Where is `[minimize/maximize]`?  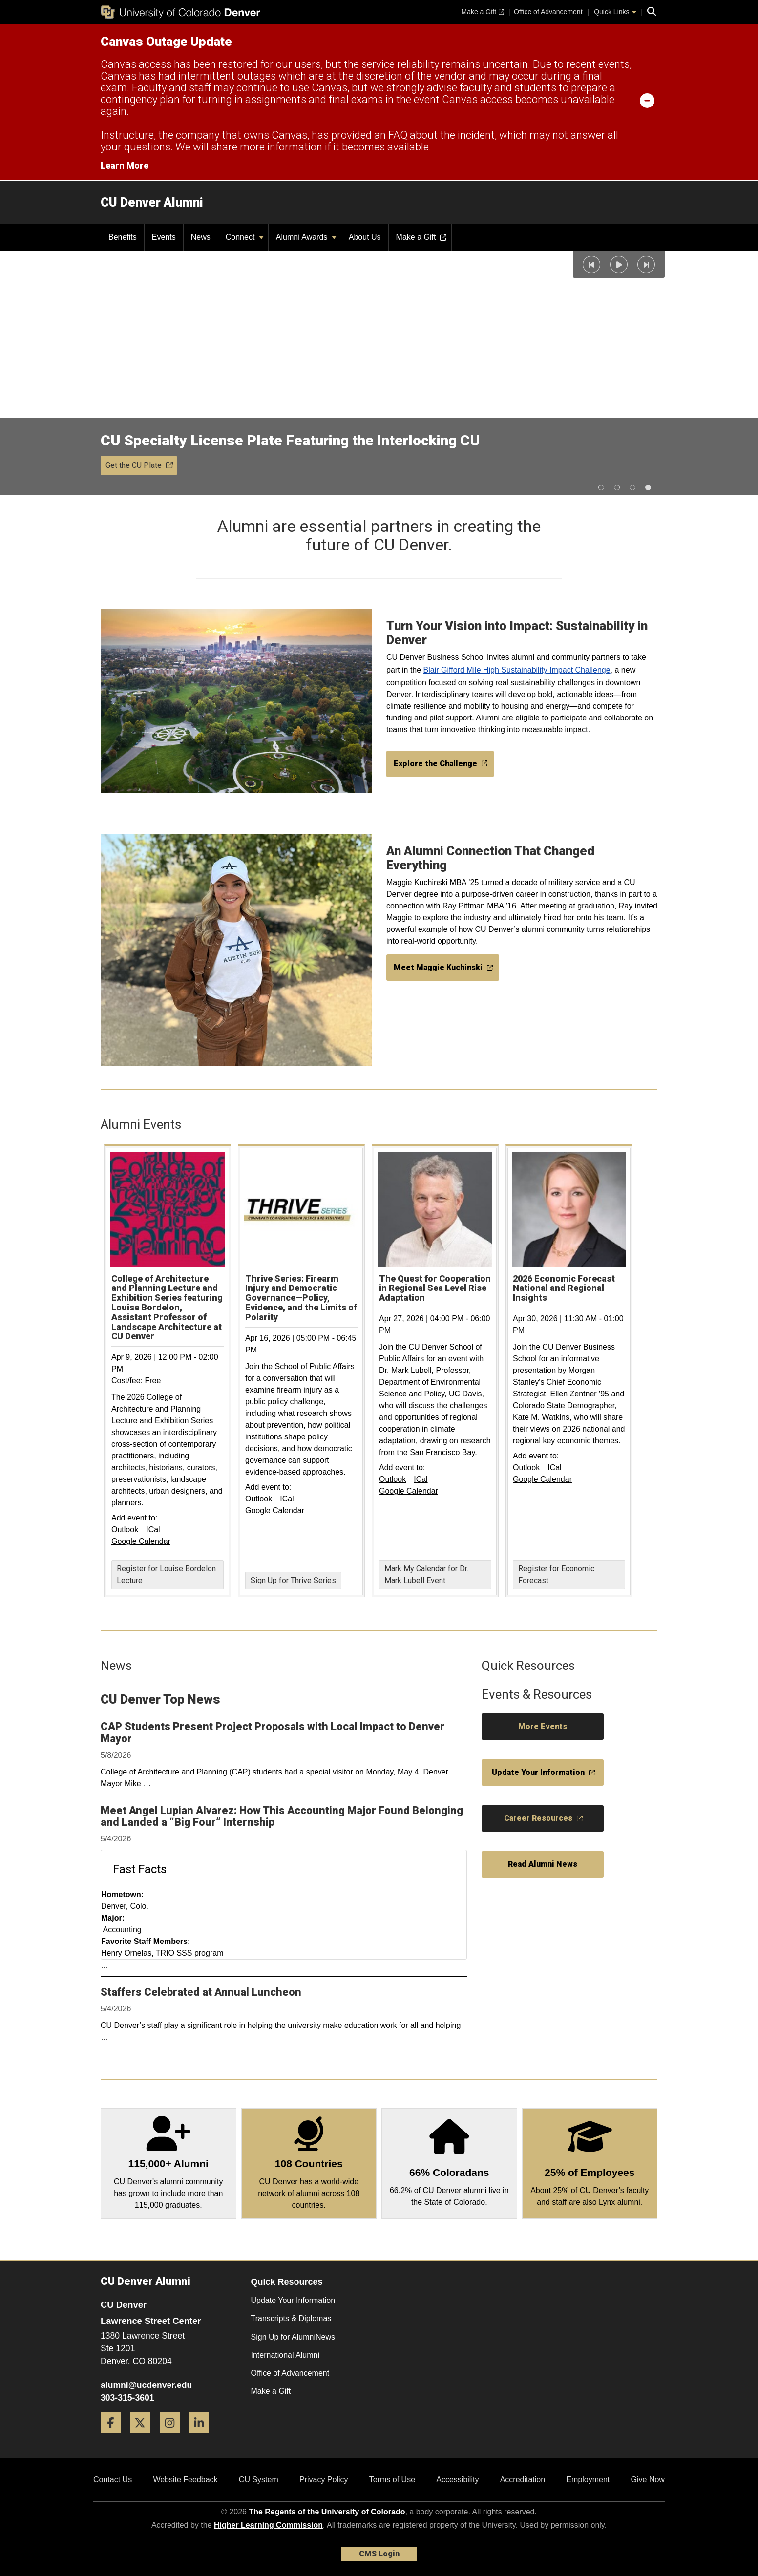
[minimize/maximize] is located at coordinates (647, 100).